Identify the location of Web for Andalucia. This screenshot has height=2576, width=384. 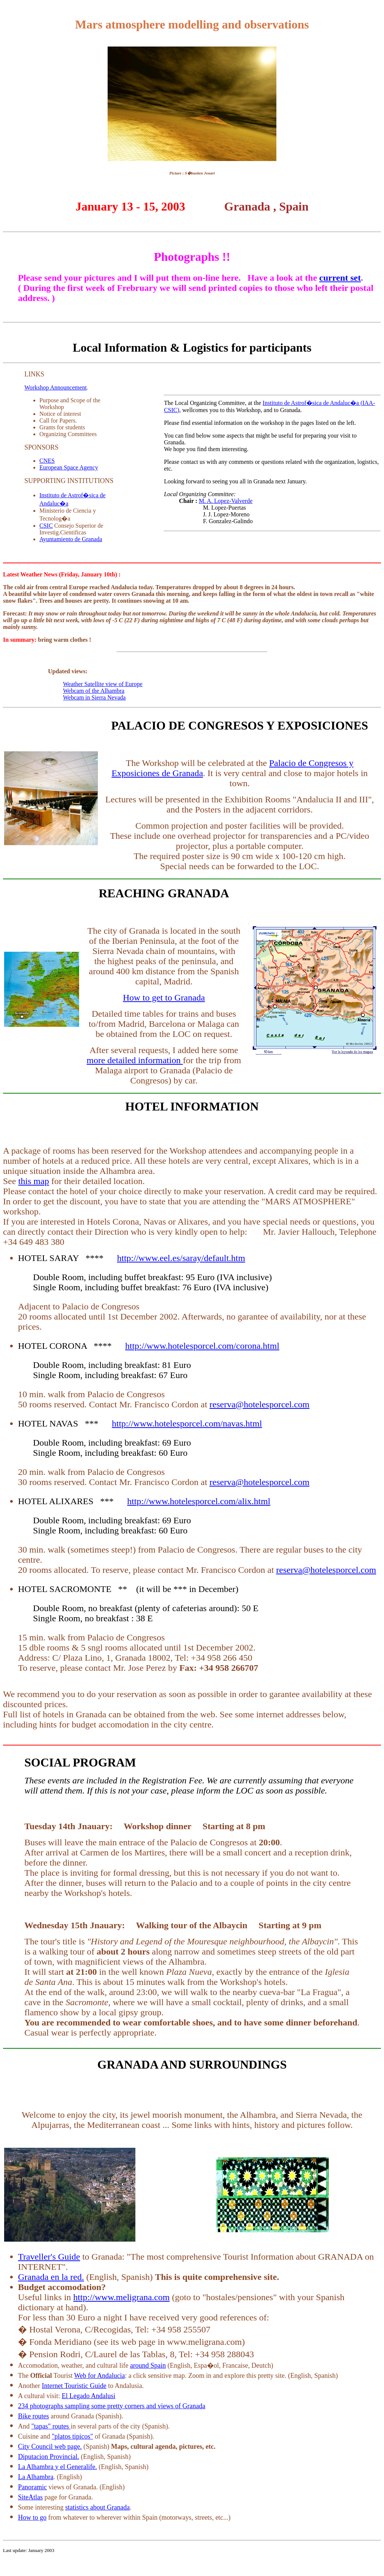
(99, 2375).